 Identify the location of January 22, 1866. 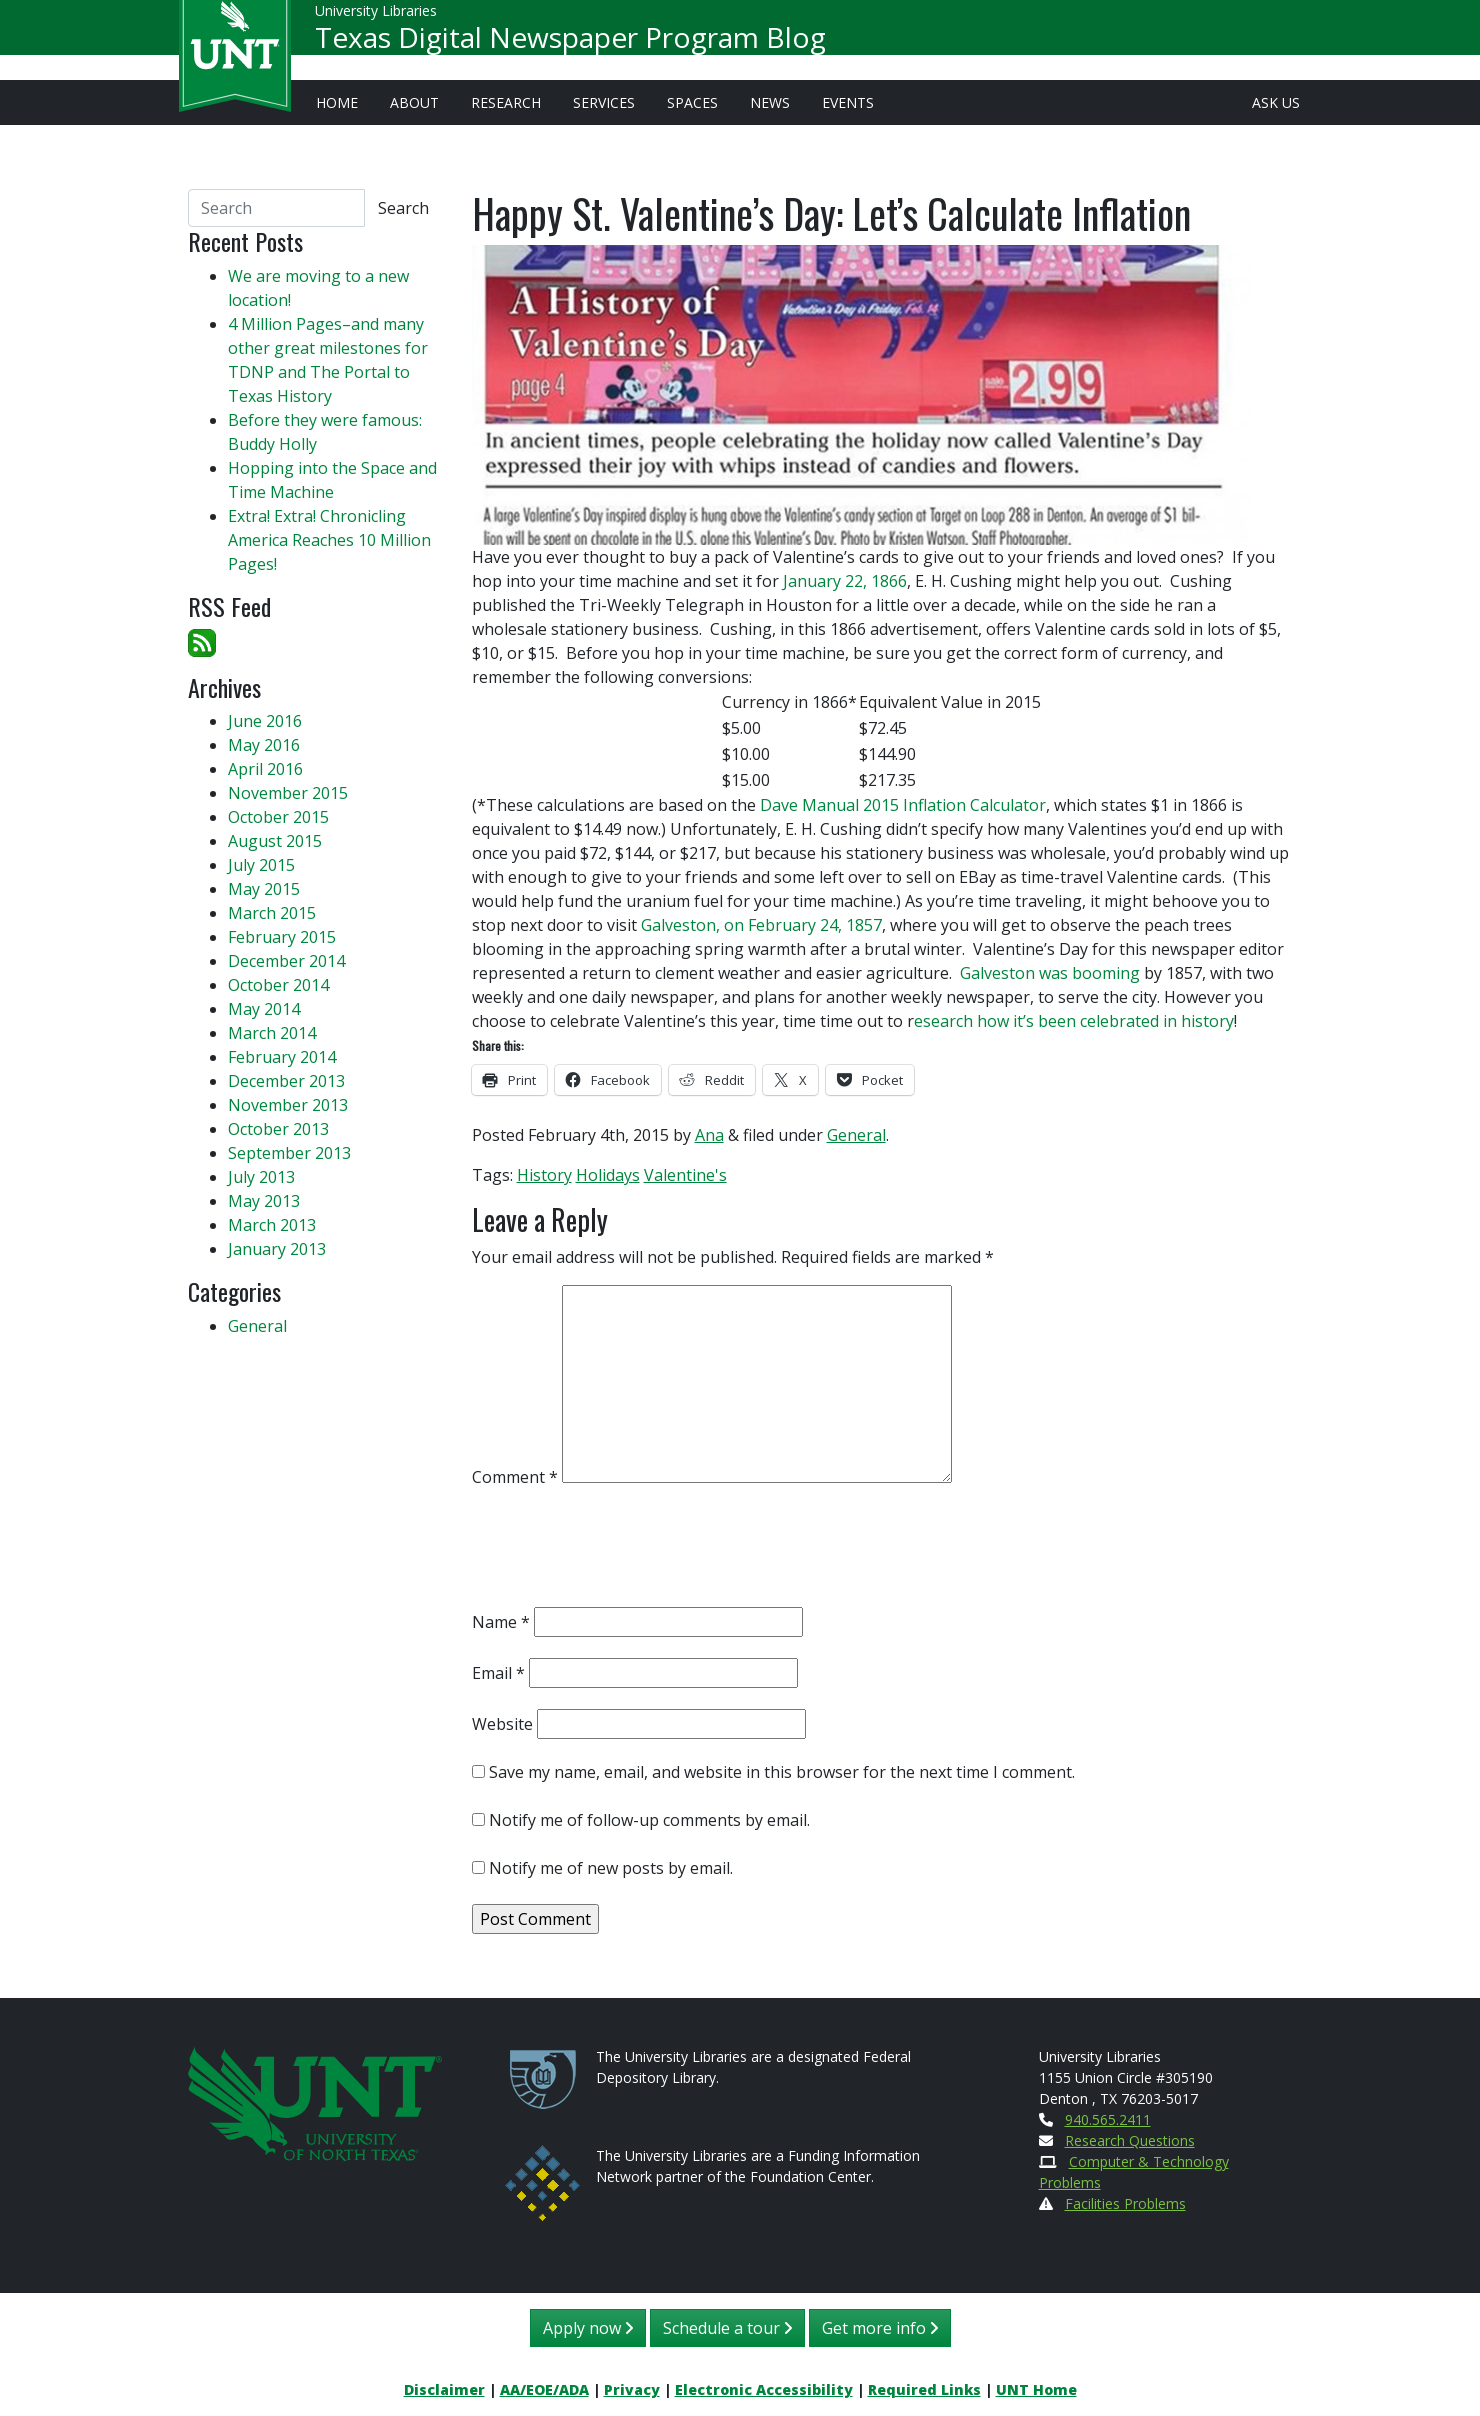
(845, 581).